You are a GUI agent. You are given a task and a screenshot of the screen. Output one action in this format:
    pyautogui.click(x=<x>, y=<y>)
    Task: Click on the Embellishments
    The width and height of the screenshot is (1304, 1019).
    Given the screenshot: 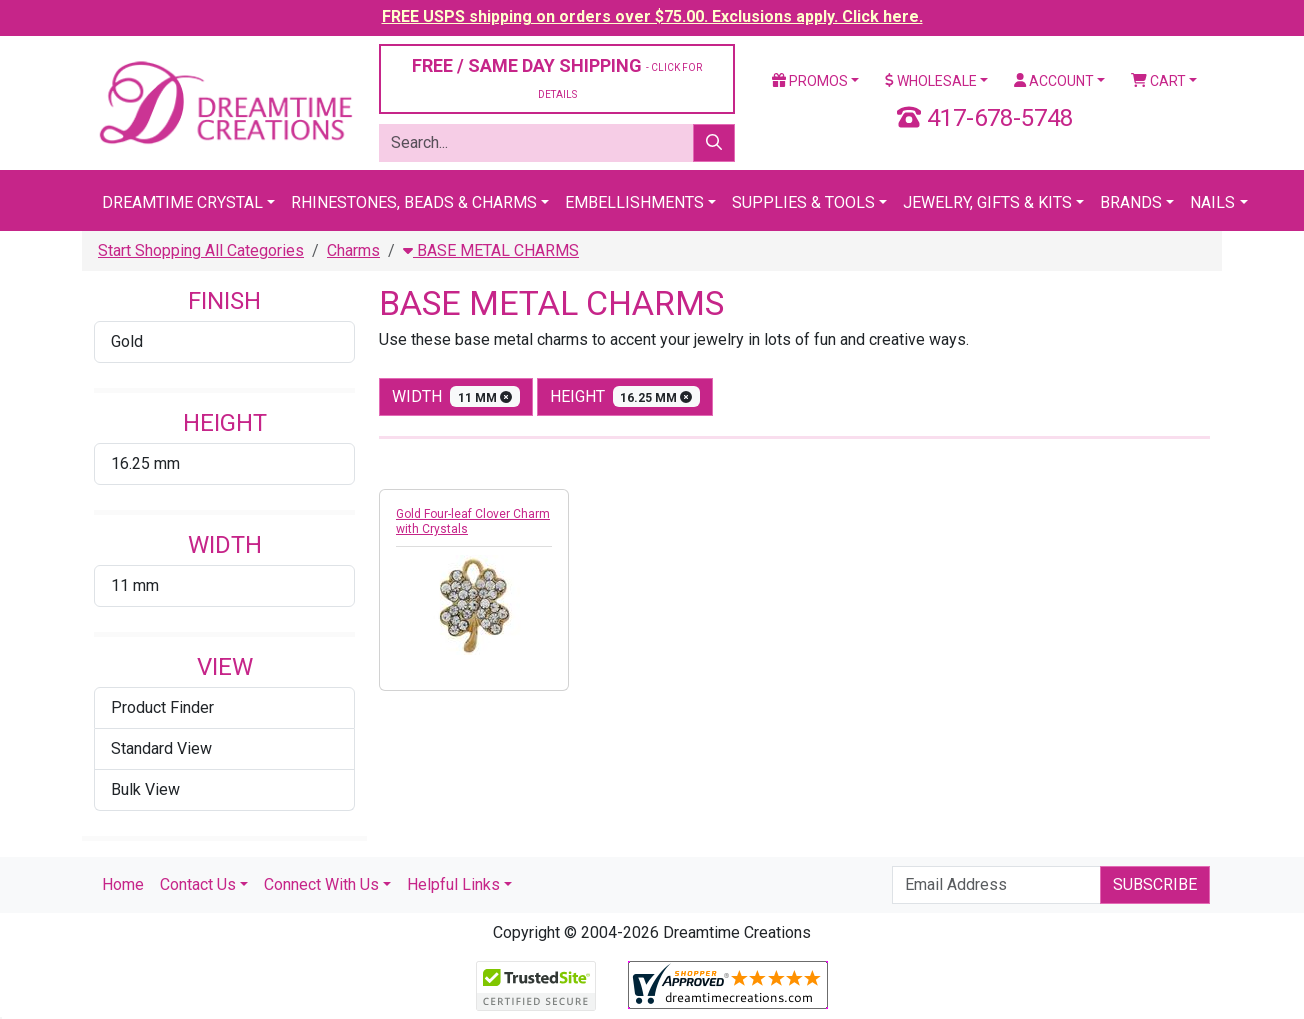 What is the action you would take?
    pyautogui.click(x=634, y=202)
    